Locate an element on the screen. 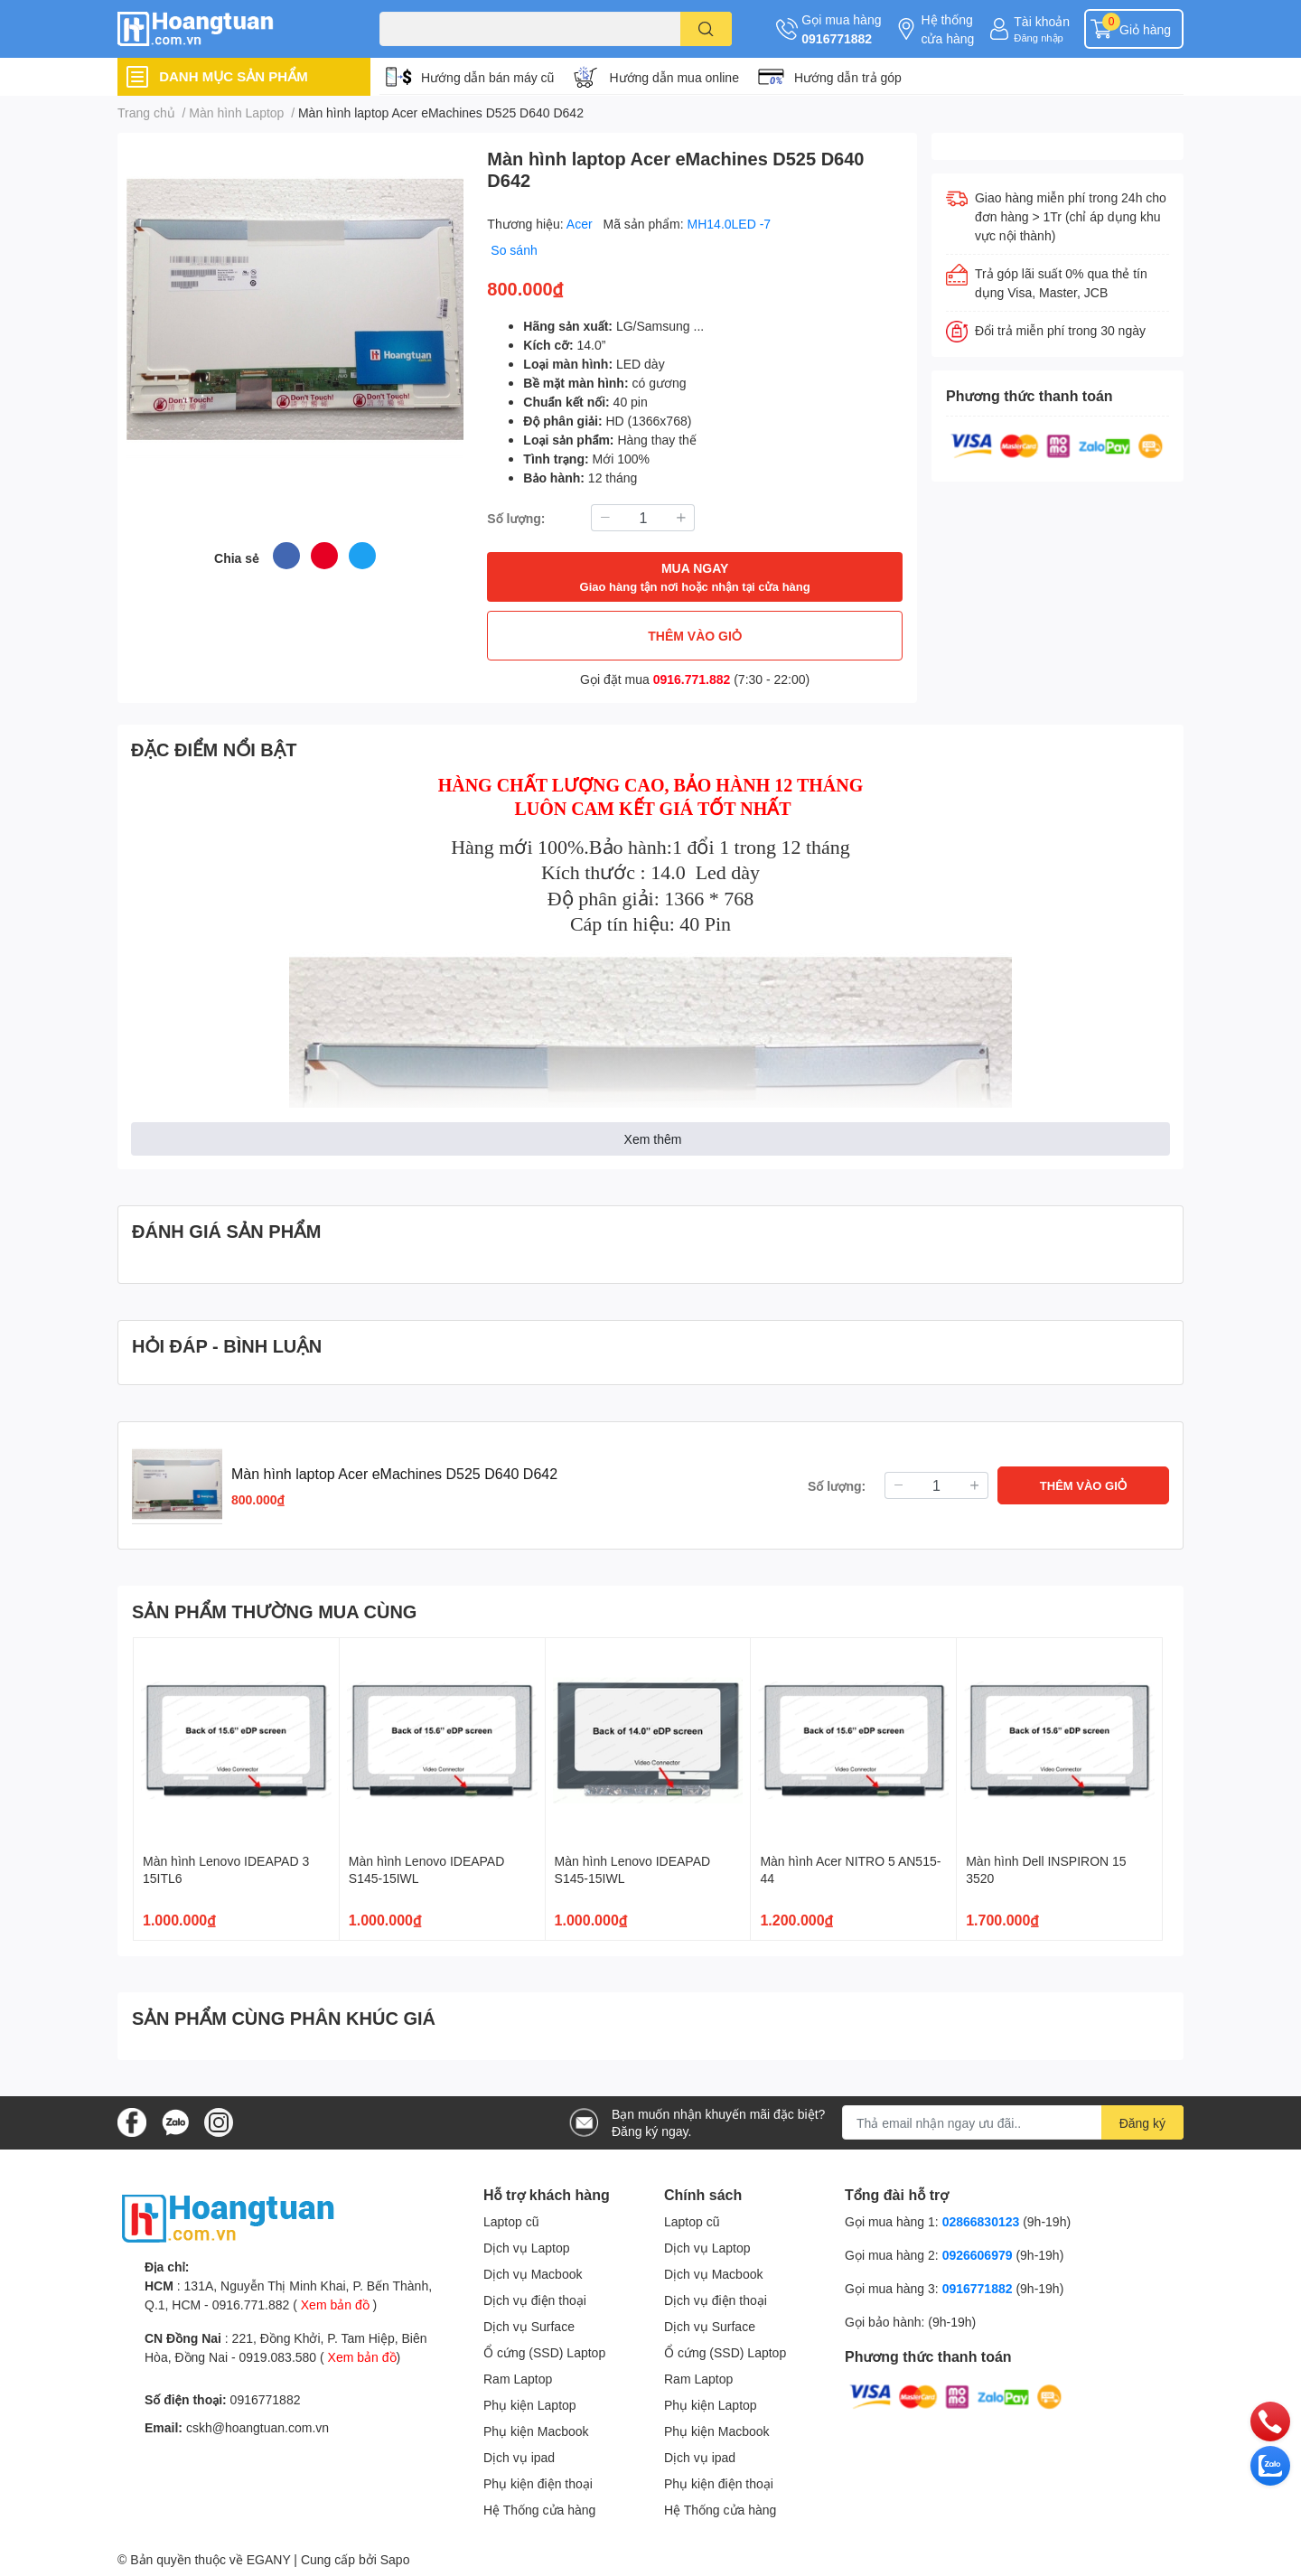 The height and width of the screenshot is (2576, 1301). Xem thêm is located at coordinates (653, 1139).